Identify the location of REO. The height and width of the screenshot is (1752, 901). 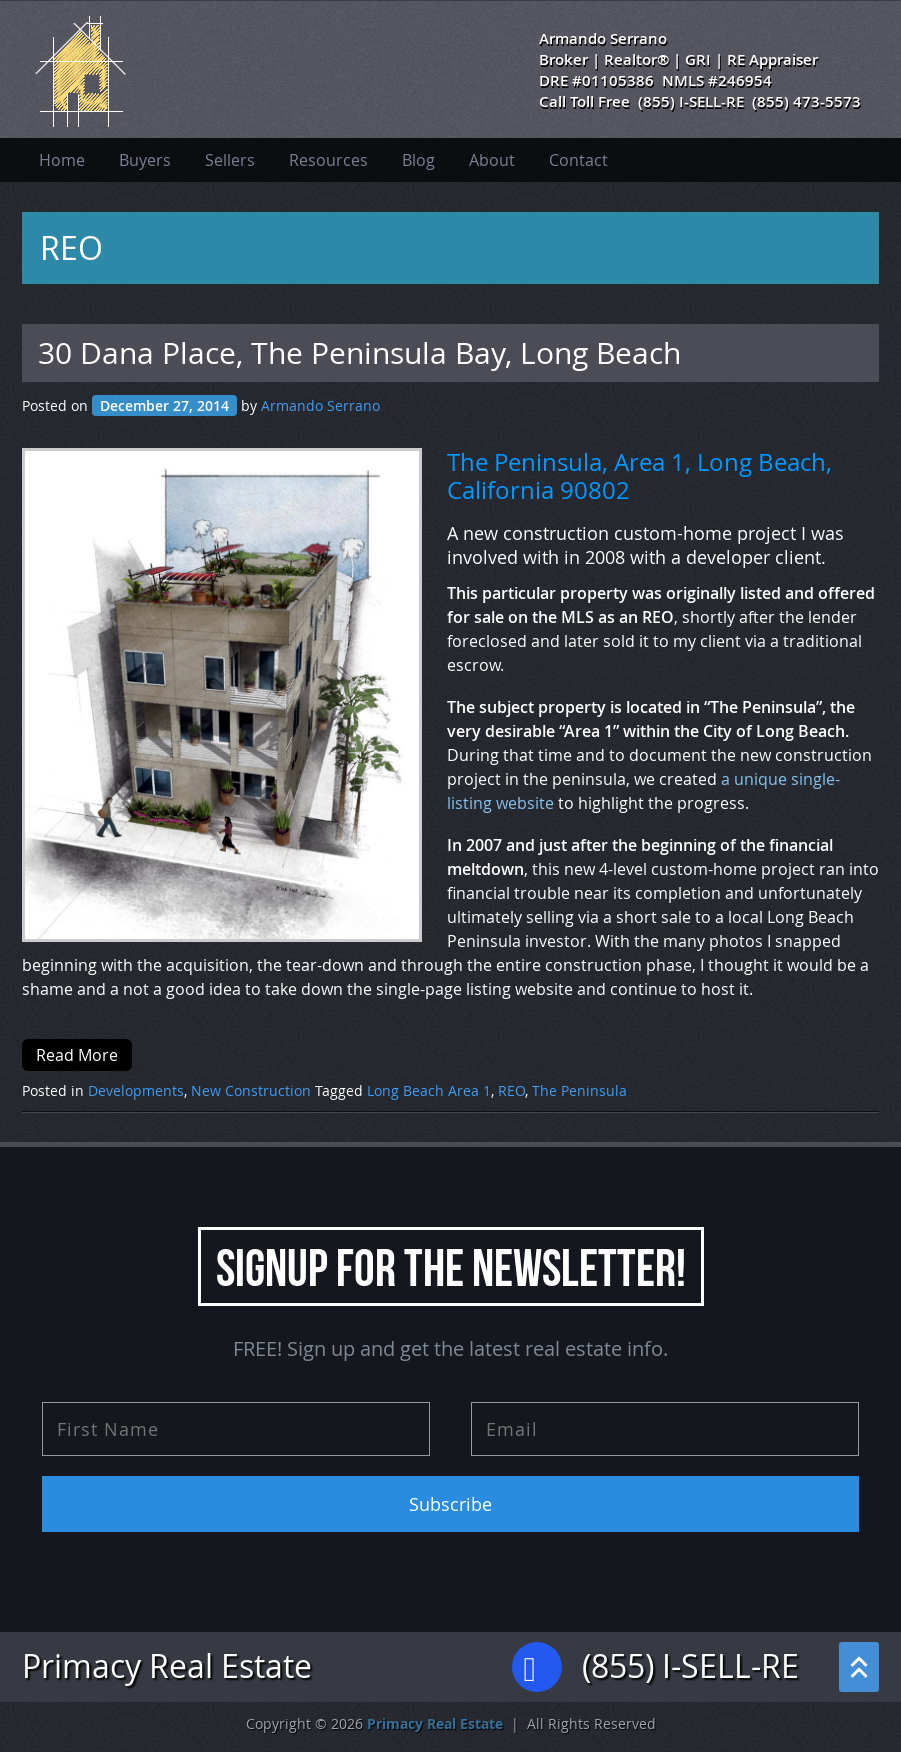
(511, 1090).